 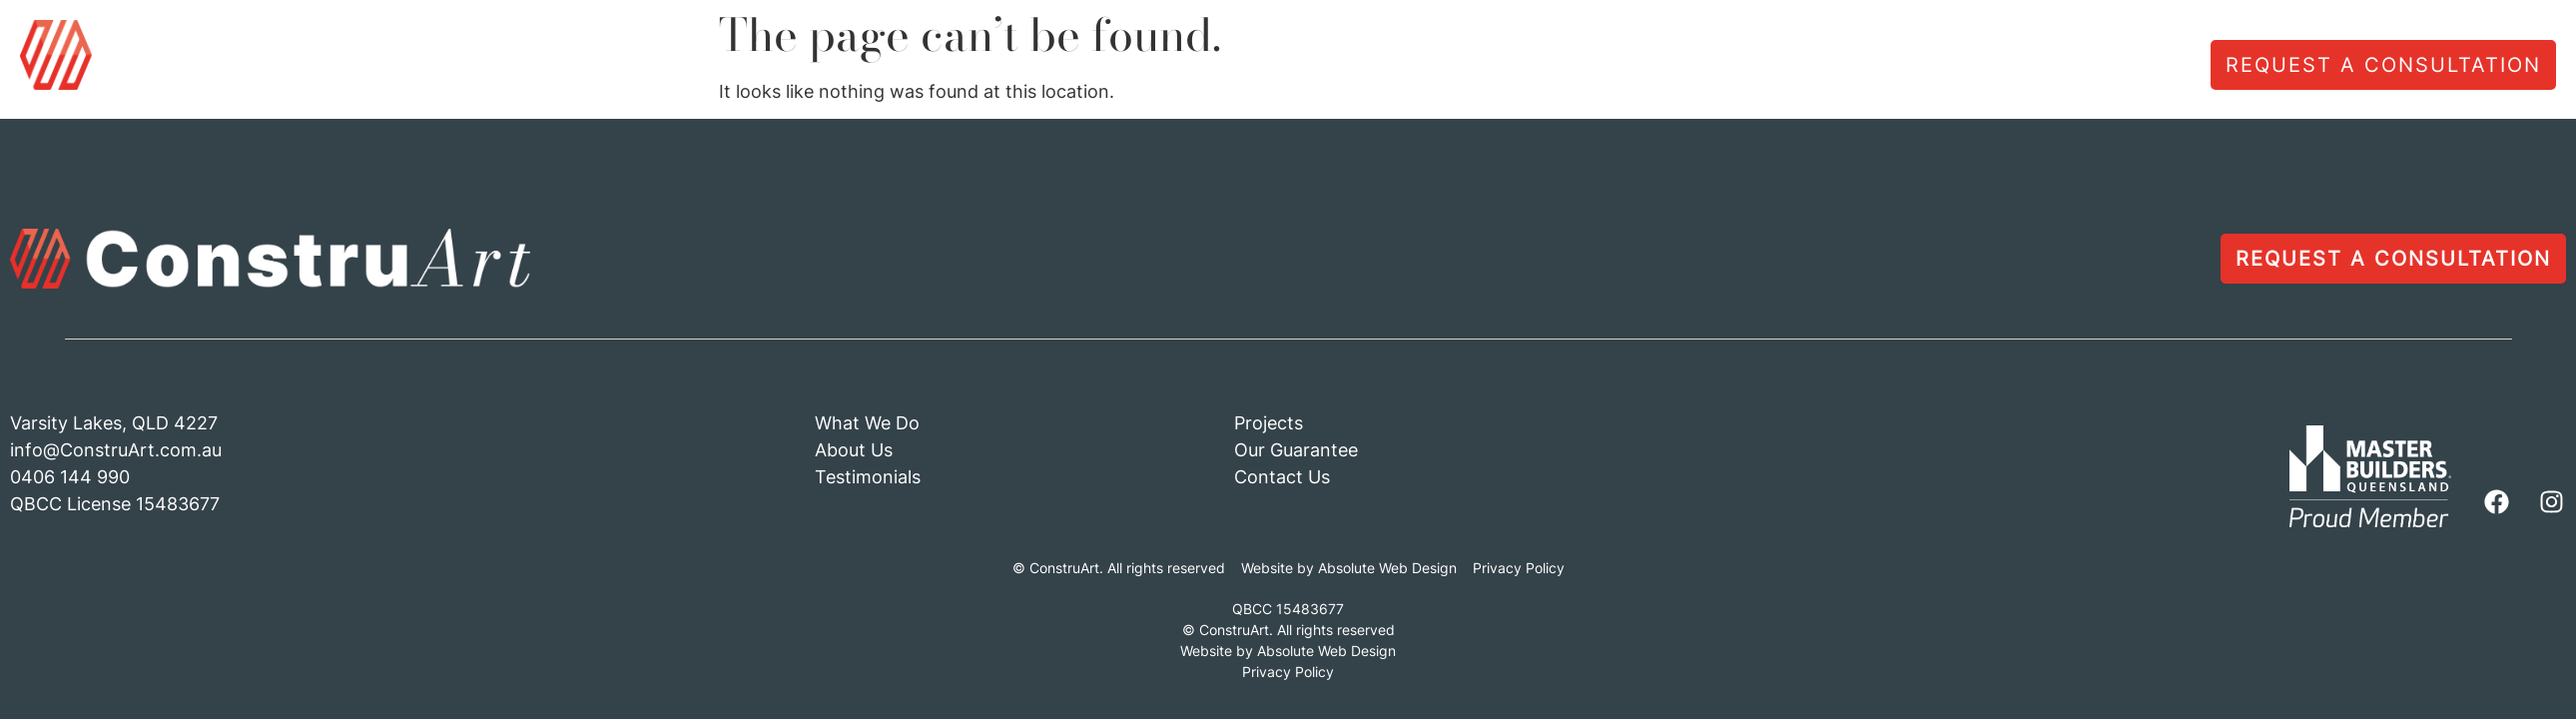 I want to click on What We Do, so click(x=1572, y=67).